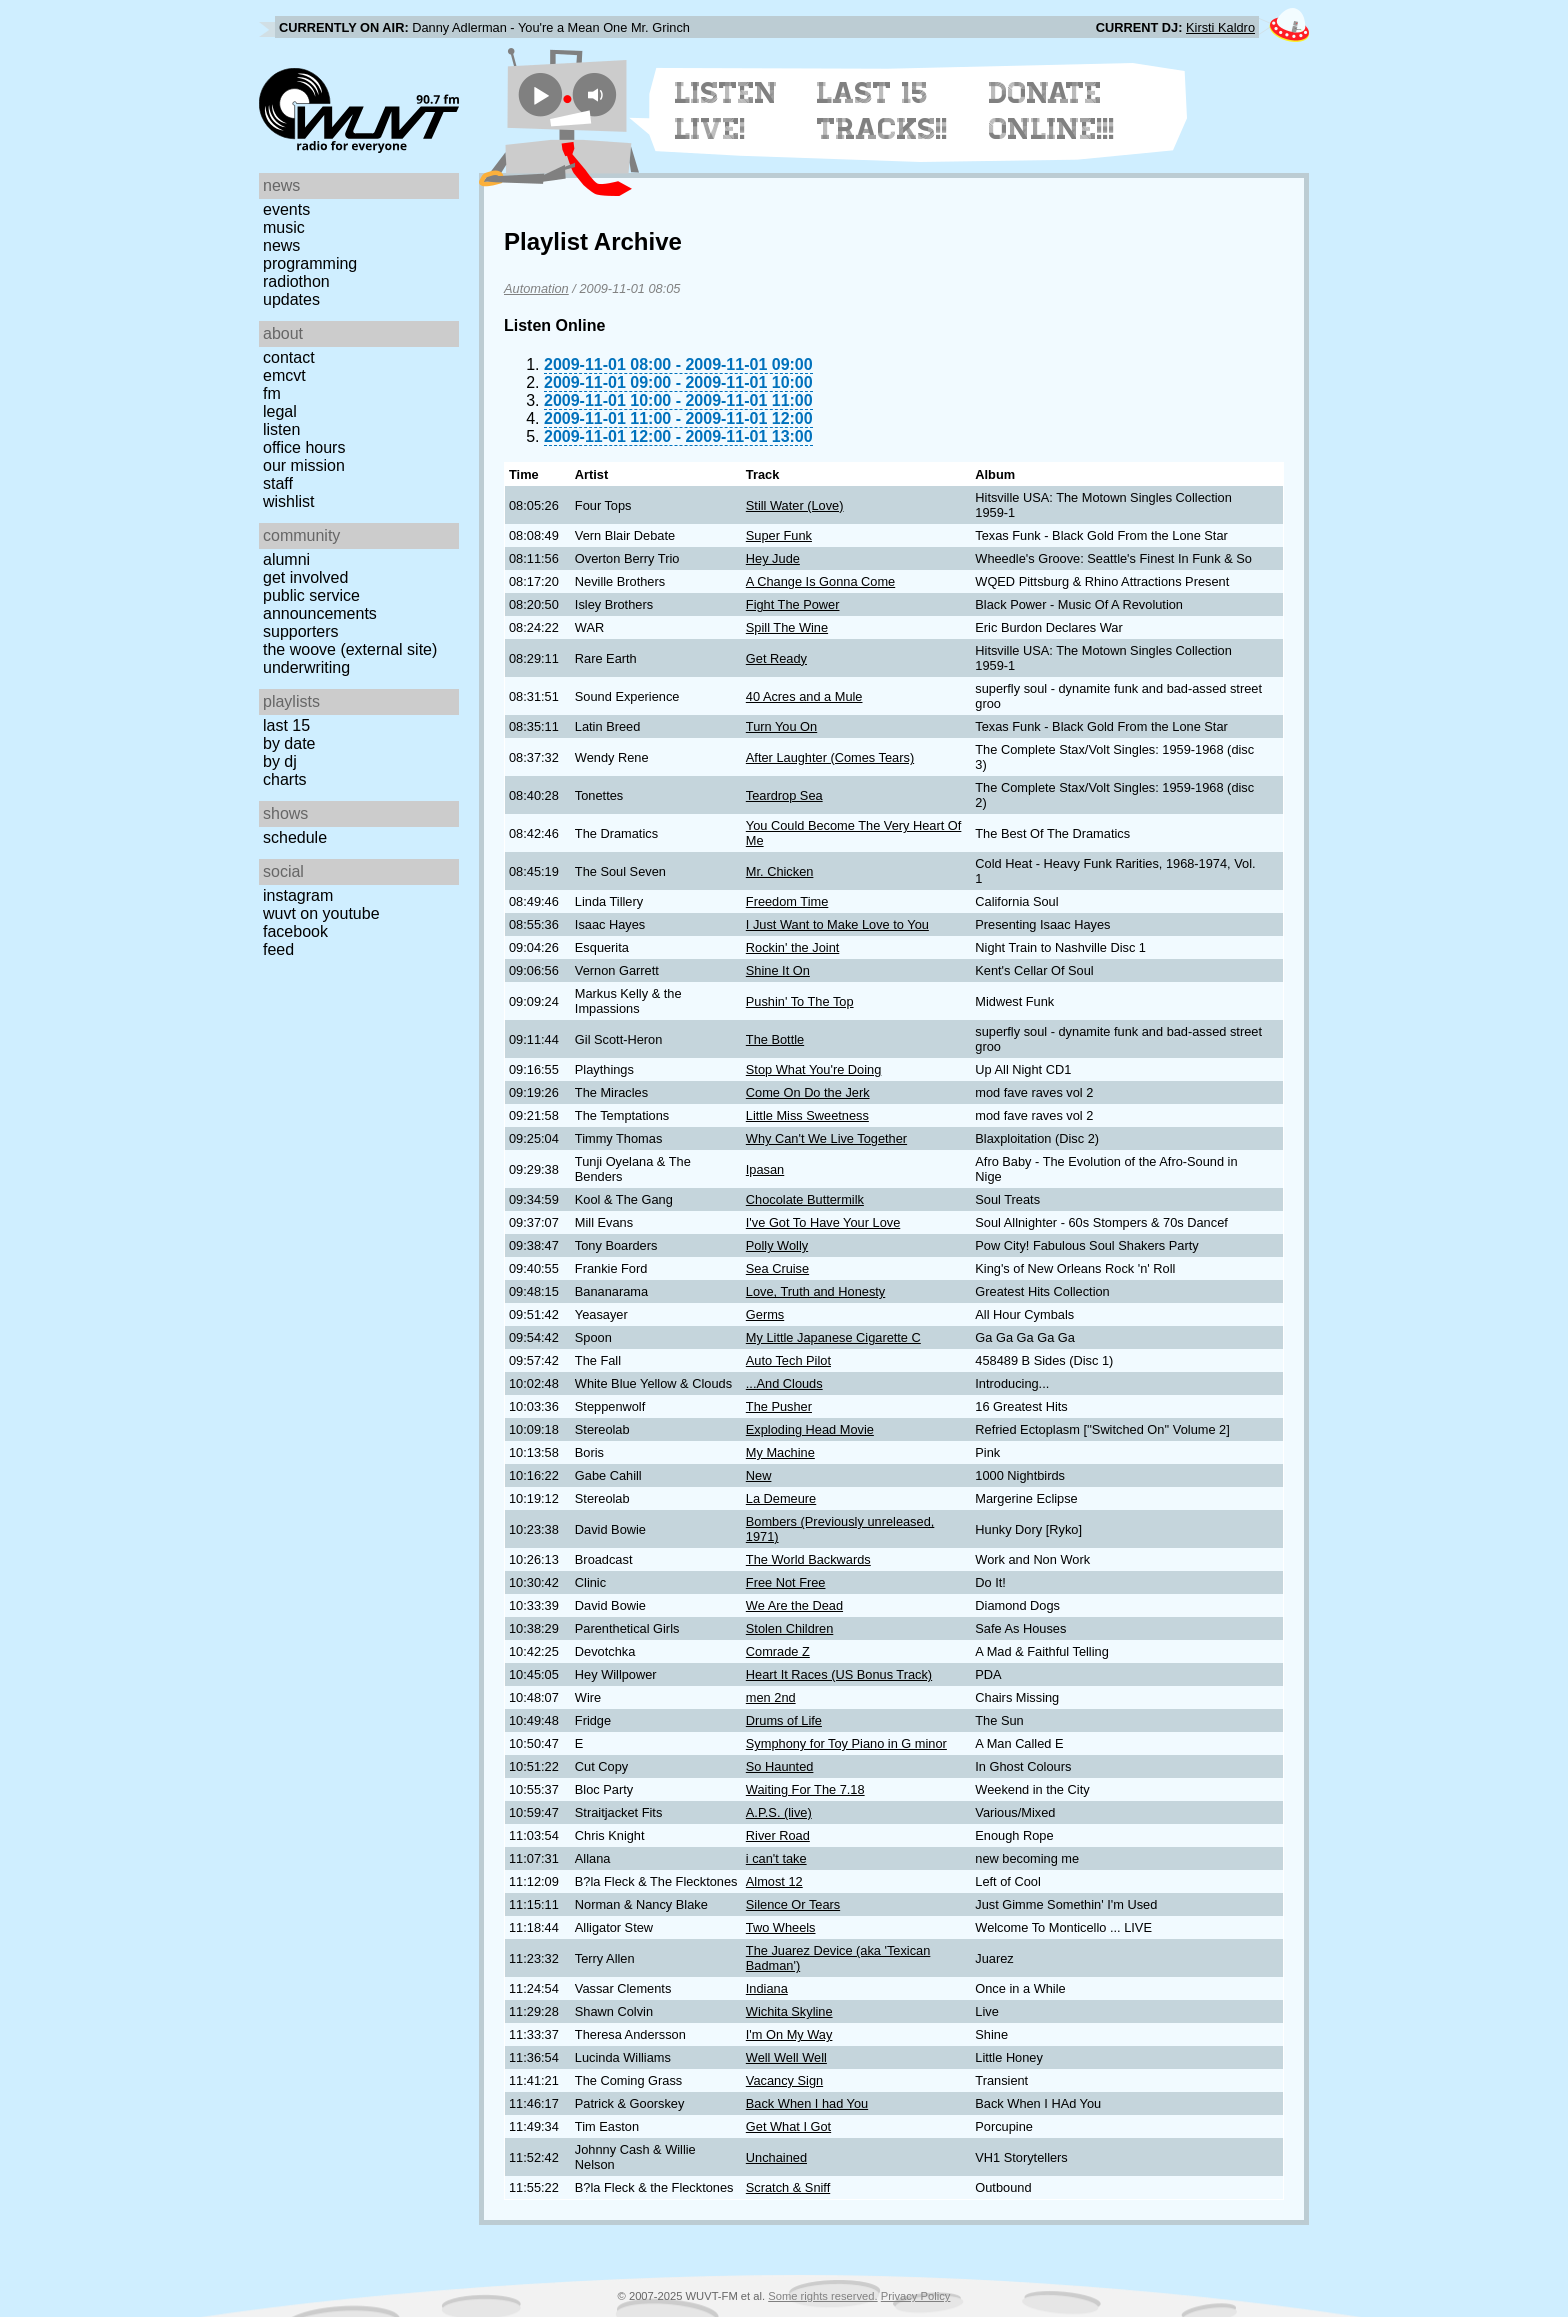 This screenshot has height=2317, width=1568. Describe the element at coordinates (786, 2057) in the screenshot. I see `Well Well Well` at that location.